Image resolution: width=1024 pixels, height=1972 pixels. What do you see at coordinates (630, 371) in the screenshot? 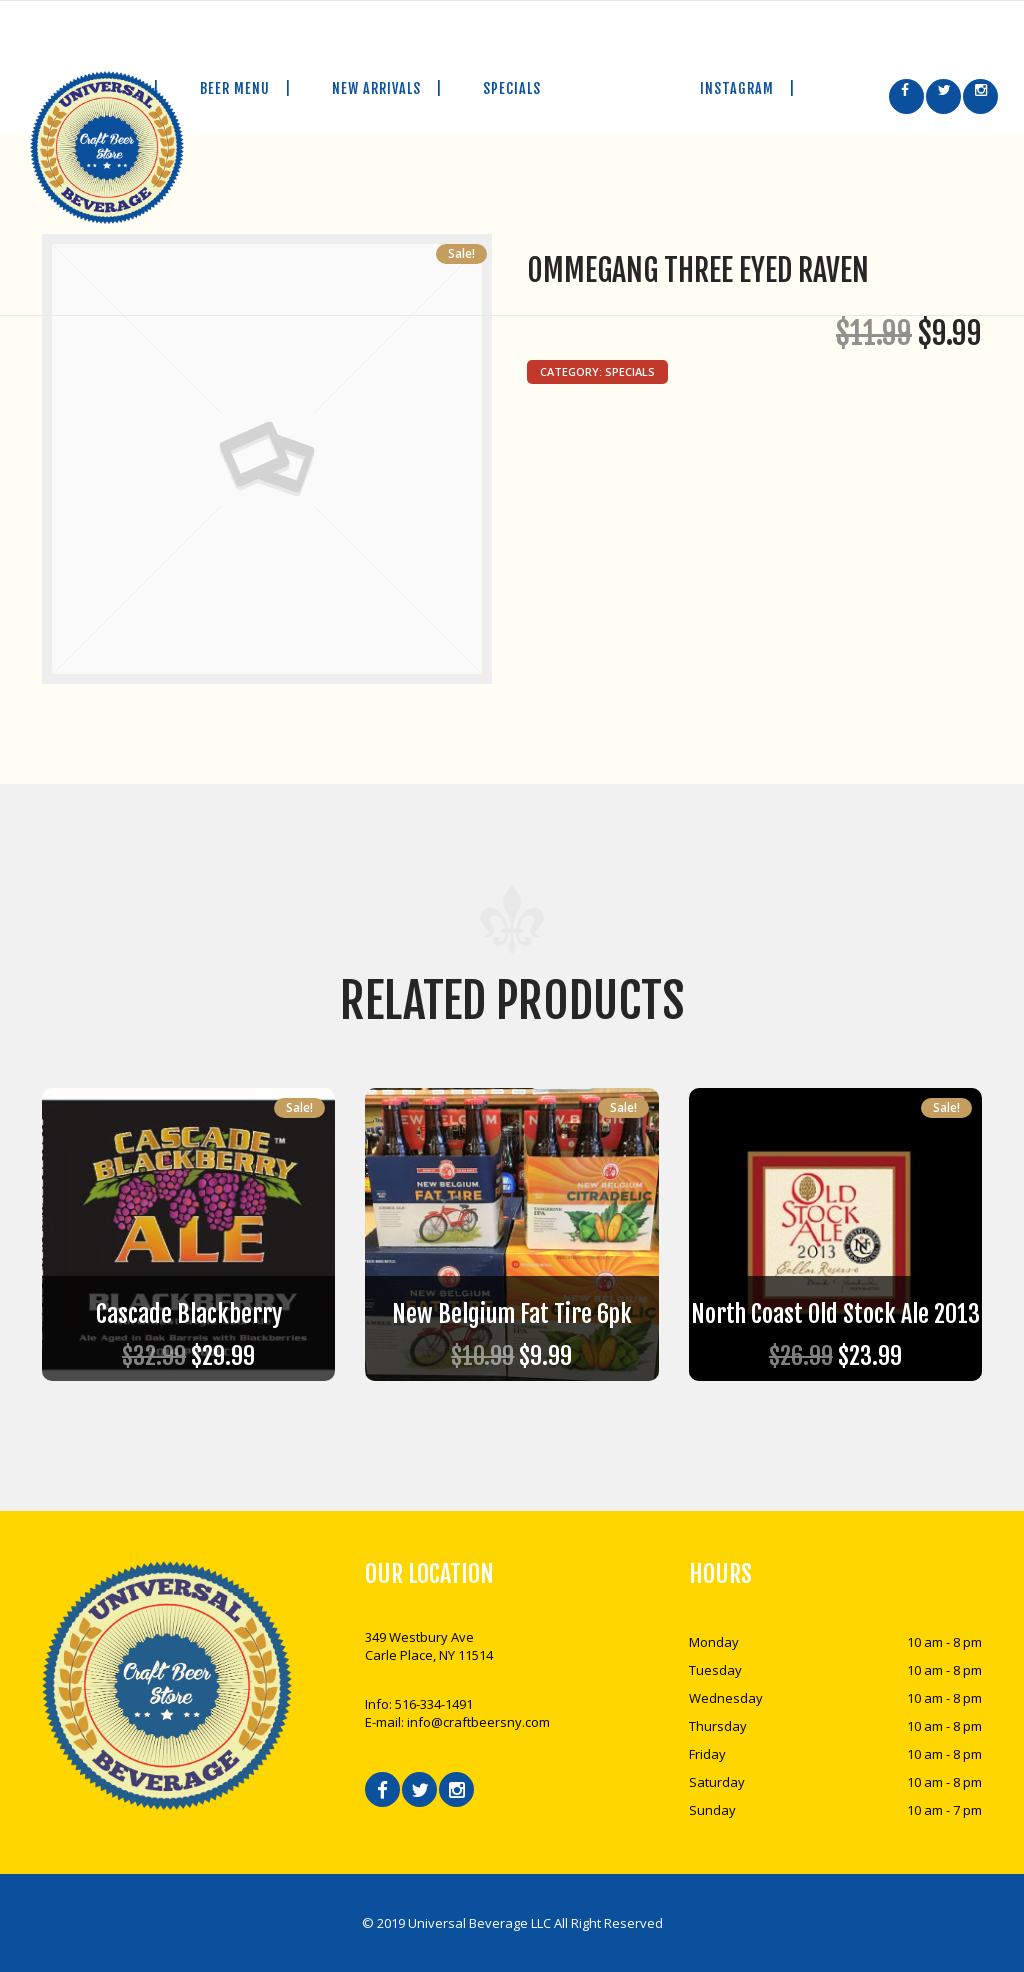
I see `Specials` at bounding box center [630, 371].